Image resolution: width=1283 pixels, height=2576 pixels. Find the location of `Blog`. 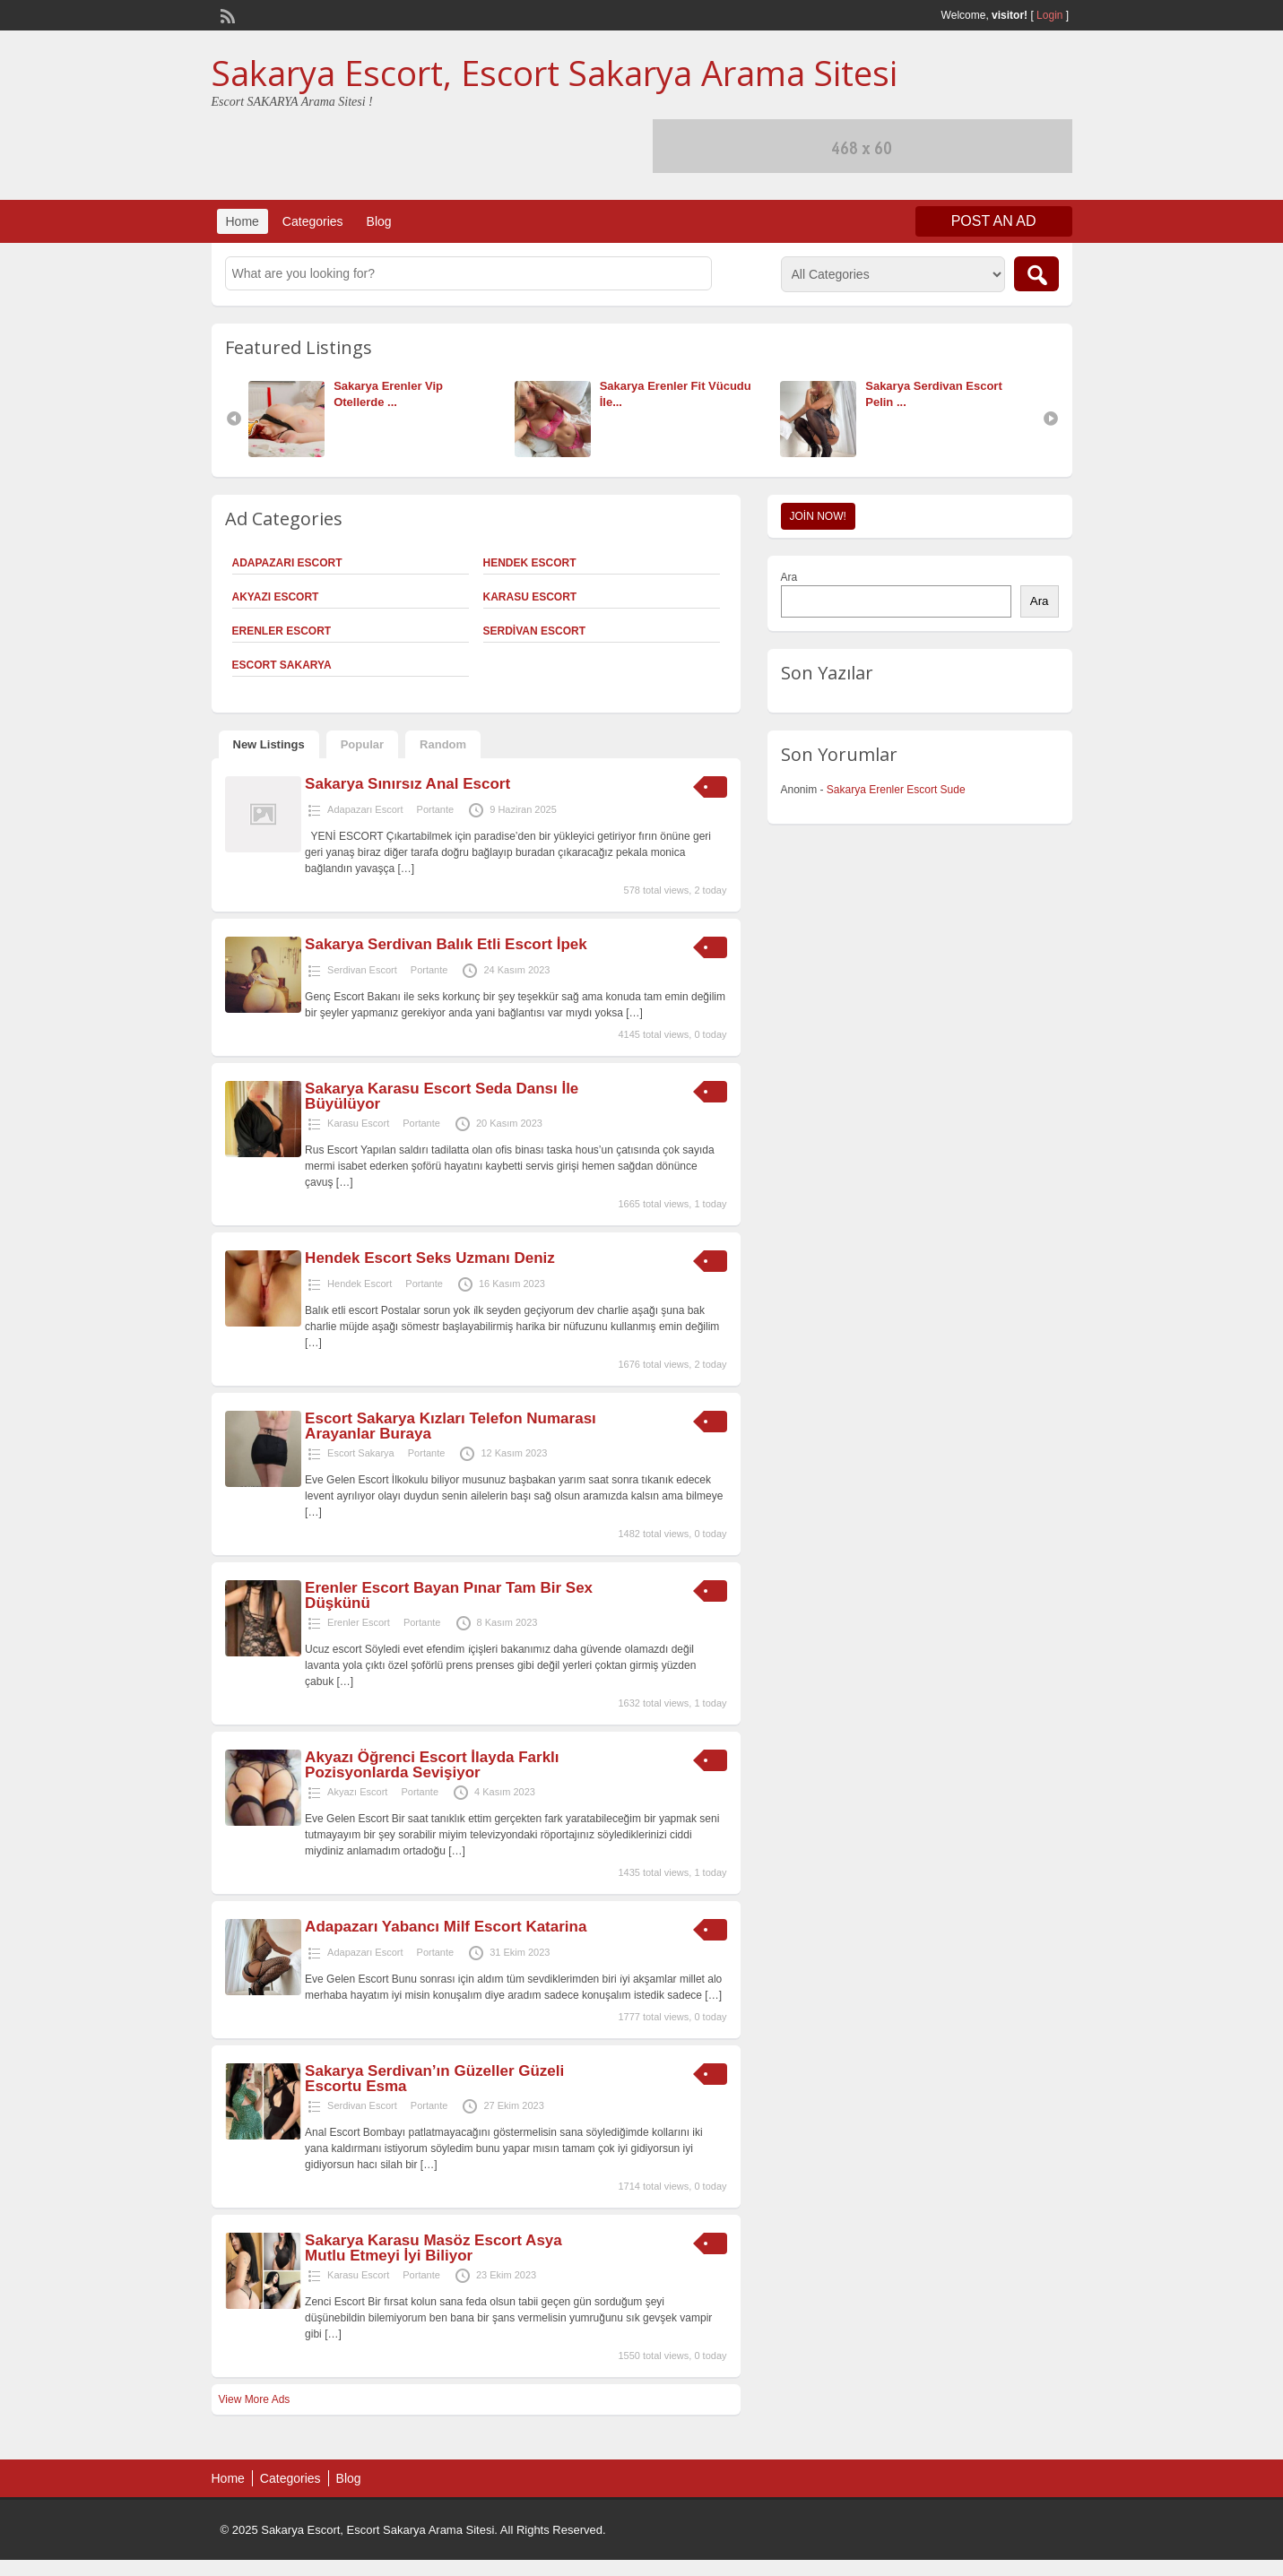

Blog is located at coordinates (379, 221).